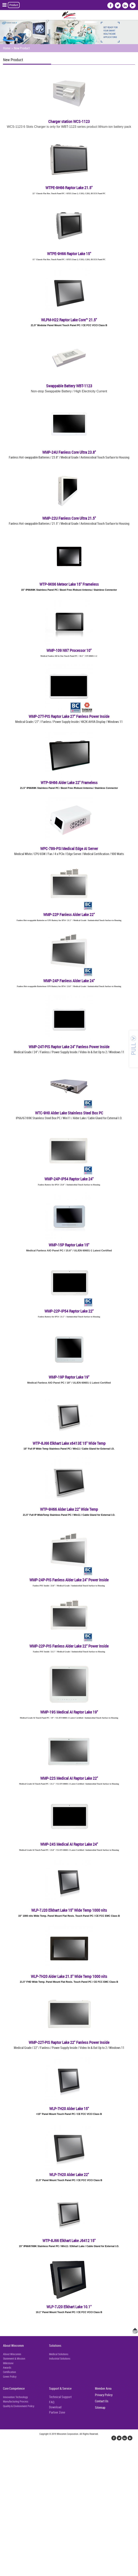 This screenshot has height=2576, width=138. Describe the element at coordinates (69, 1311) in the screenshot. I see `WMP-22P-IP54 Raptor Lake 22"` at that location.